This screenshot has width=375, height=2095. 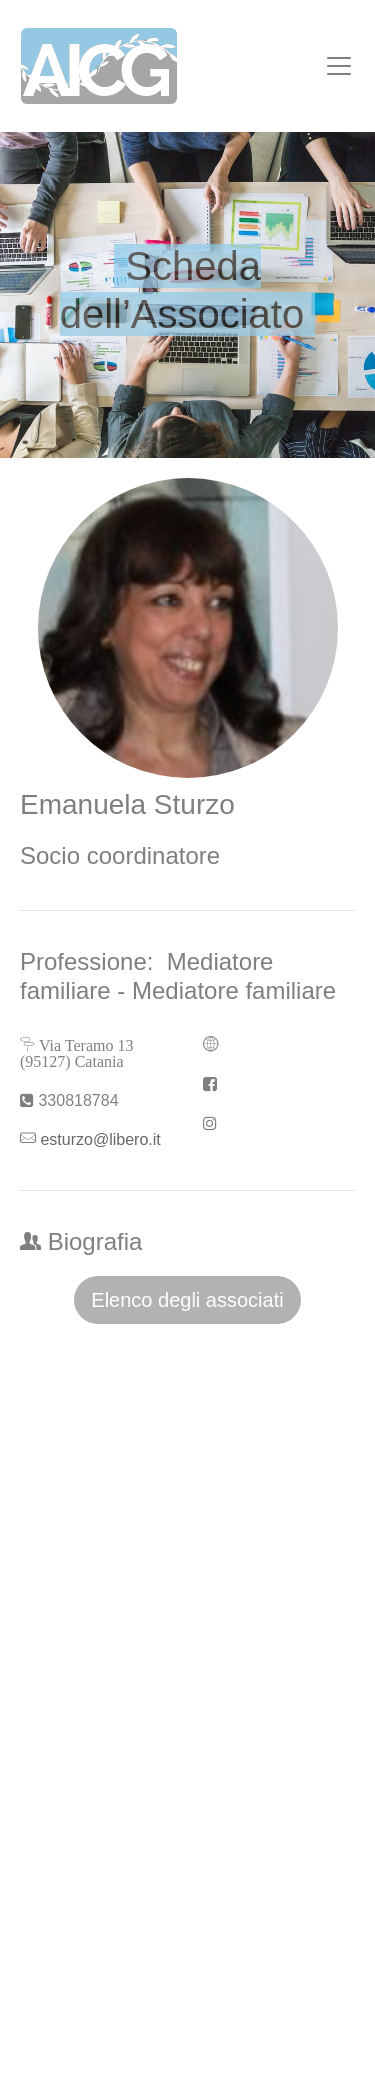 I want to click on esturzo@libero.it, so click(x=100, y=1139).